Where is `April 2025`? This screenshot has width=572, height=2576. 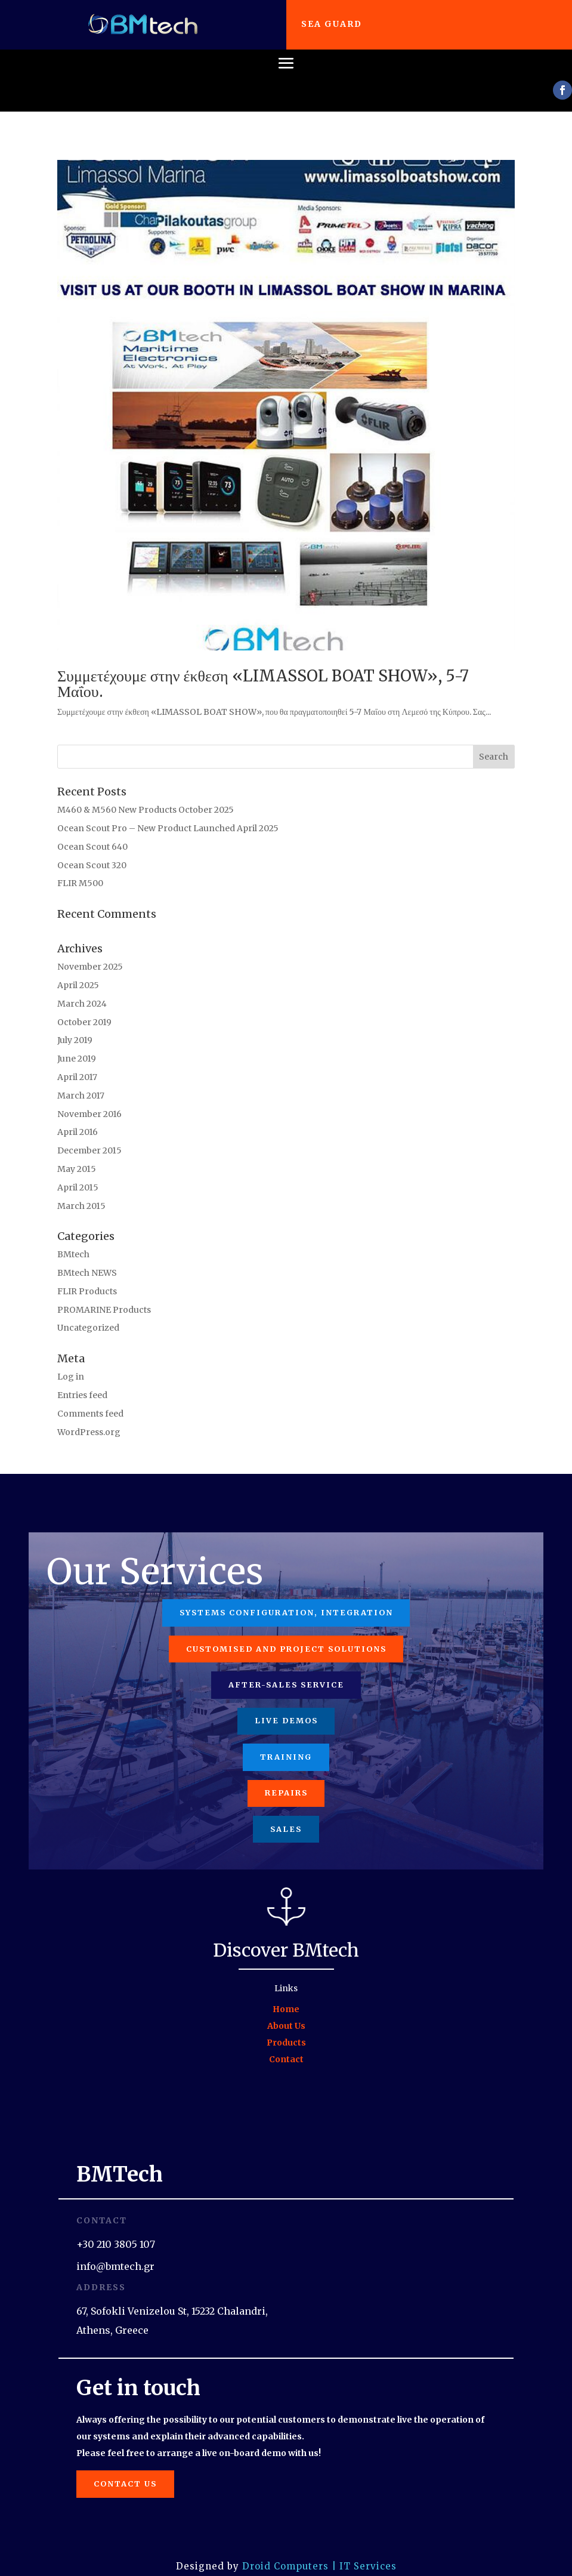
April 2025 is located at coordinates (78, 970).